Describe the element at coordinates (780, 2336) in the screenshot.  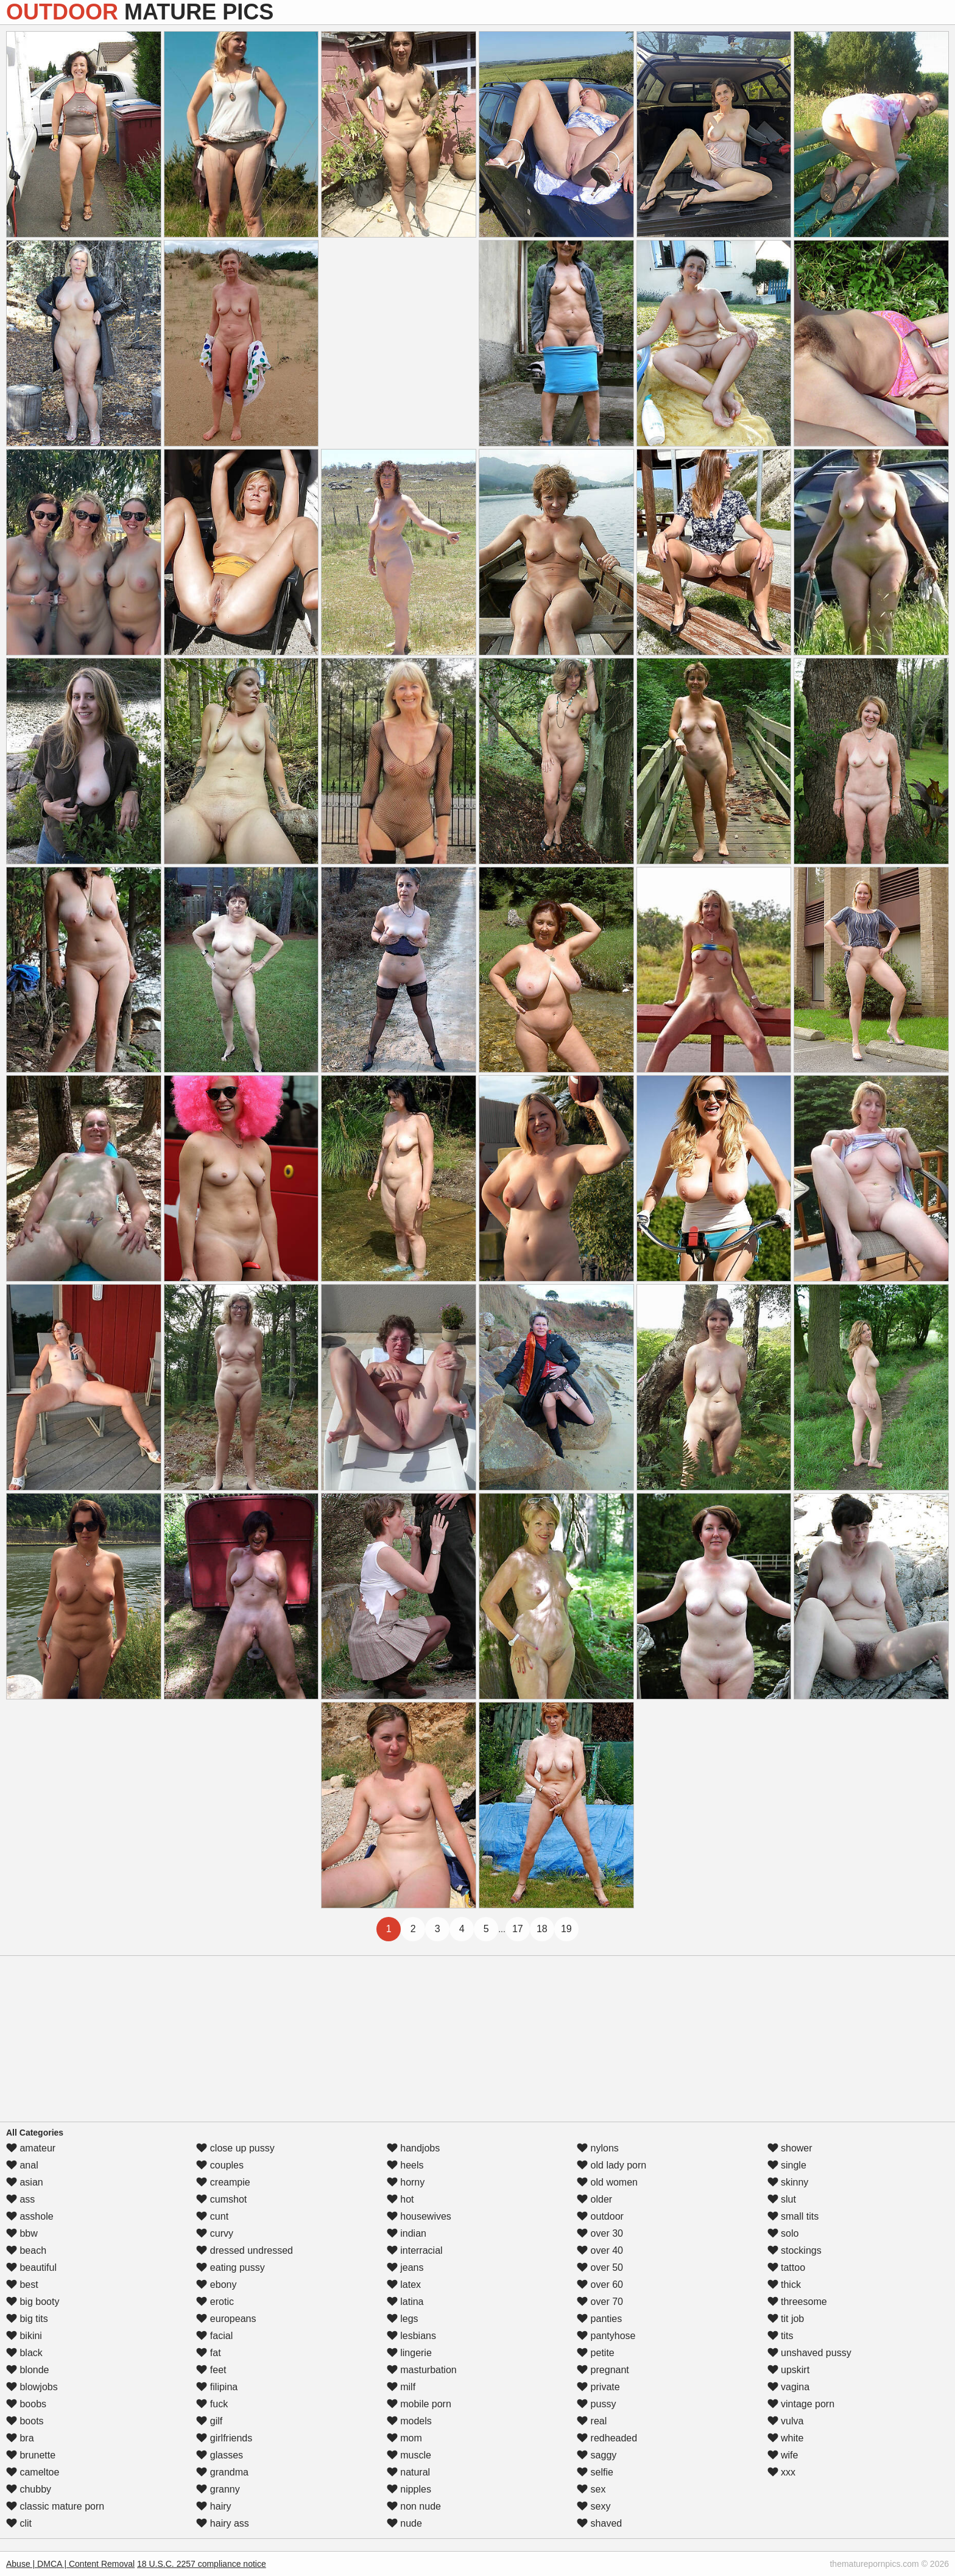
I see `tits` at that location.